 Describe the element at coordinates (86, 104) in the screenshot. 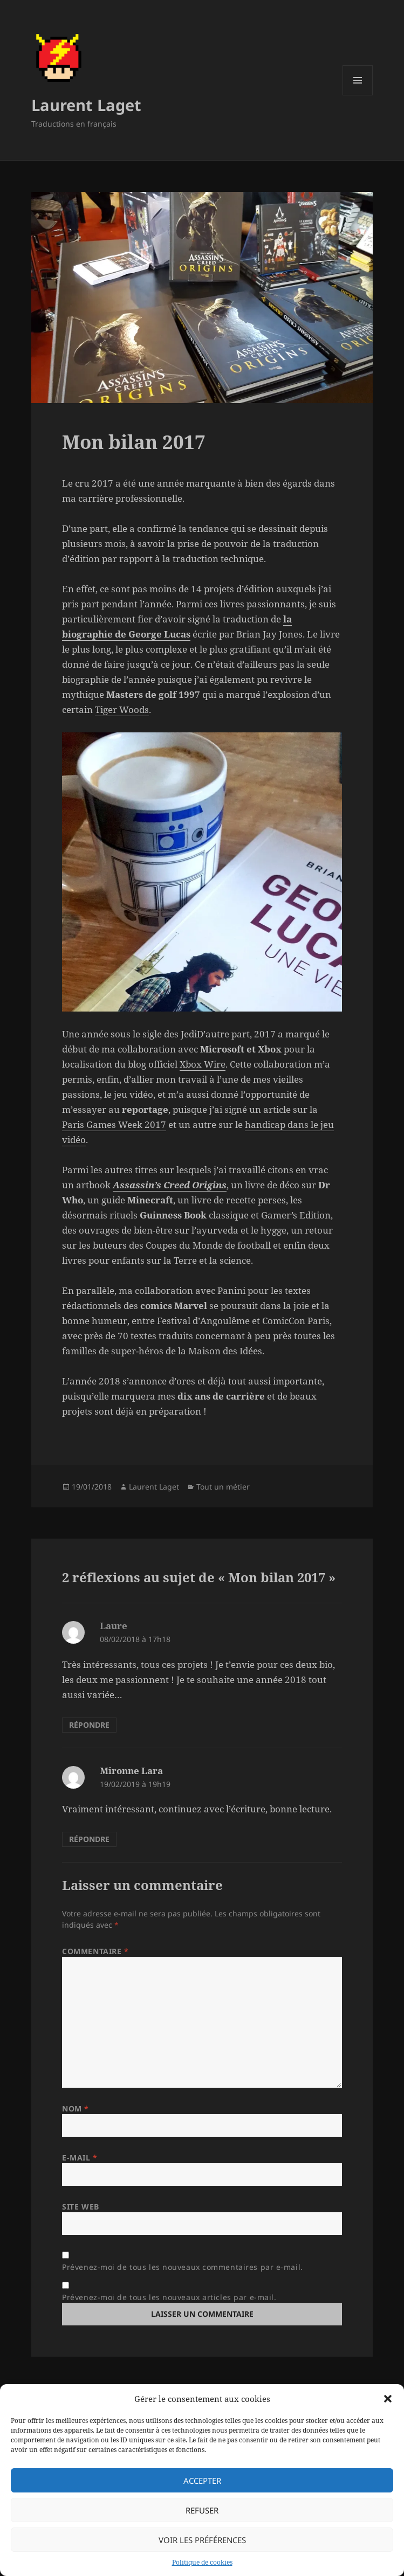

I see `Laurent Laget` at that location.